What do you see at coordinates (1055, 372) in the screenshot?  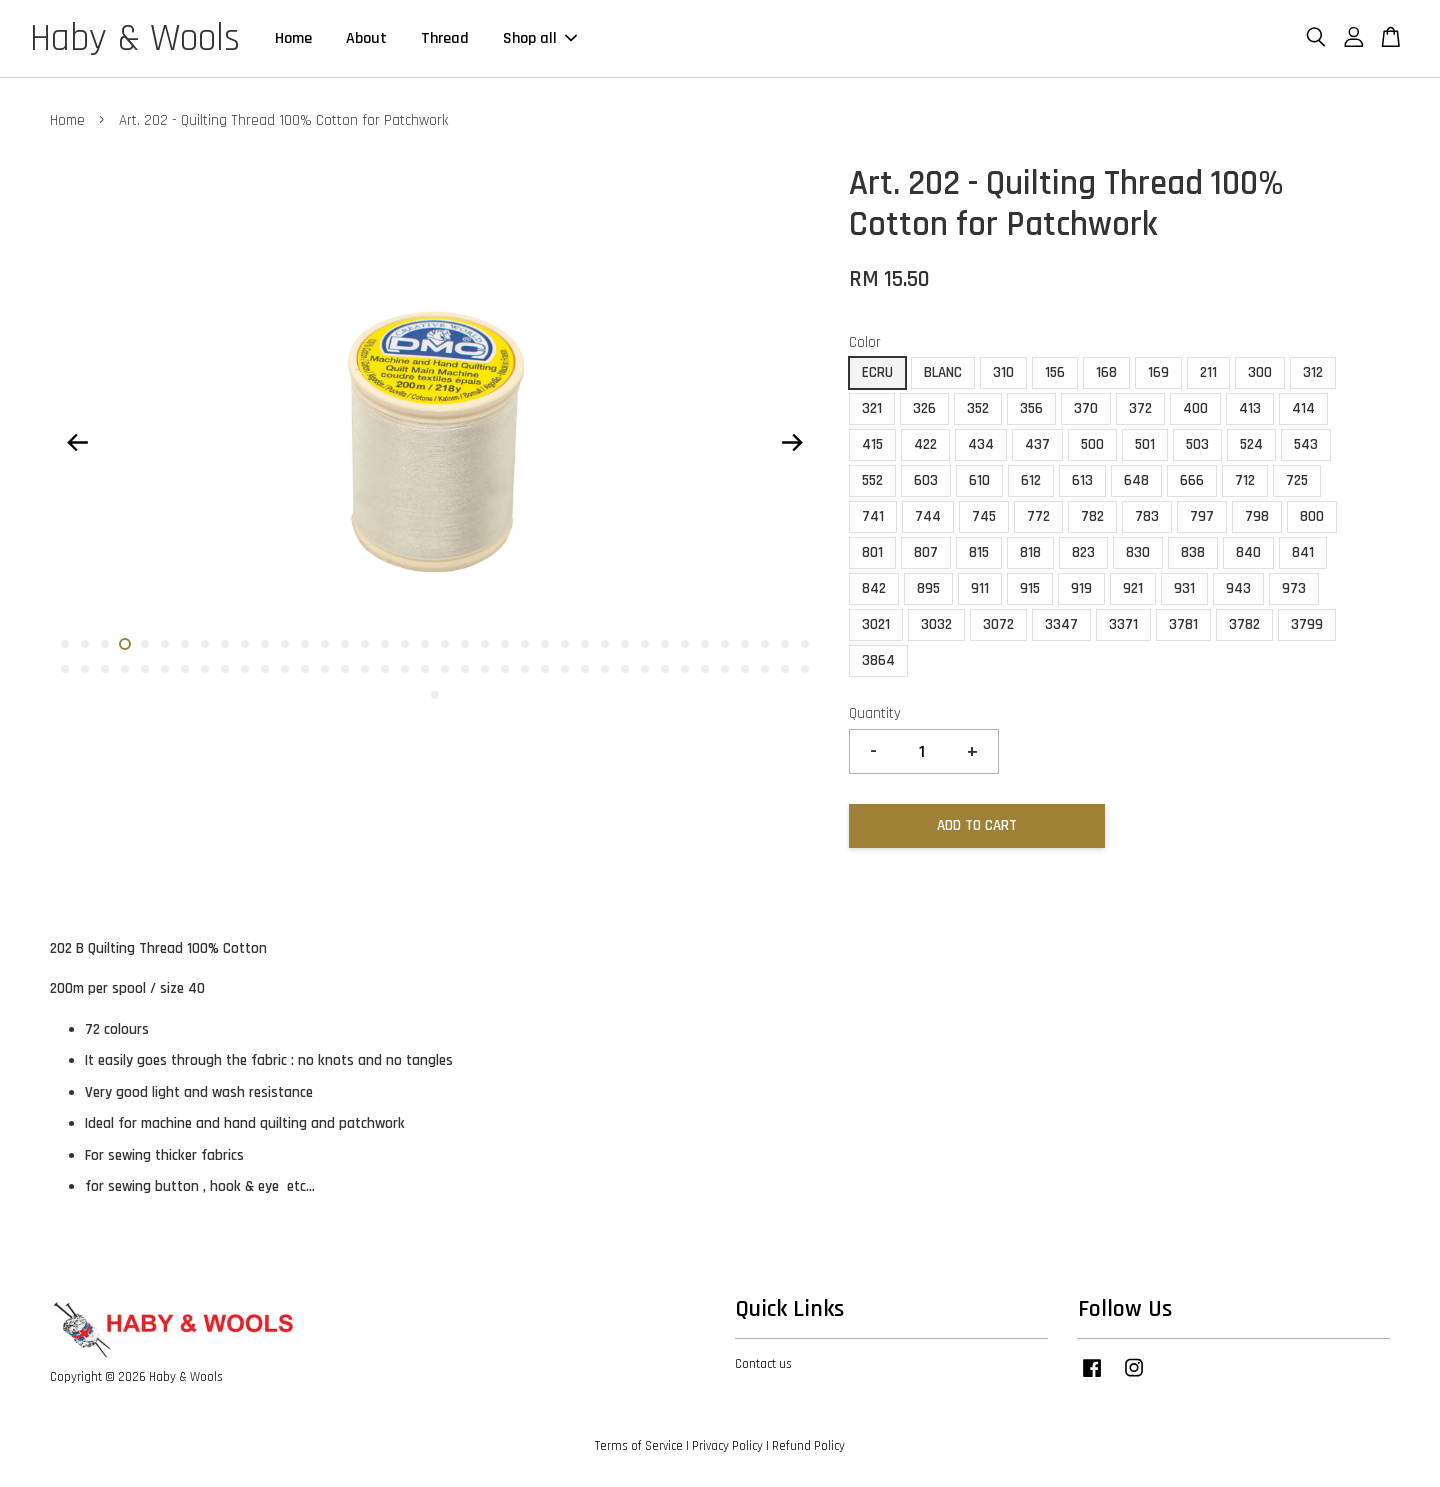 I see `156` at bounding box center [1055, 372].